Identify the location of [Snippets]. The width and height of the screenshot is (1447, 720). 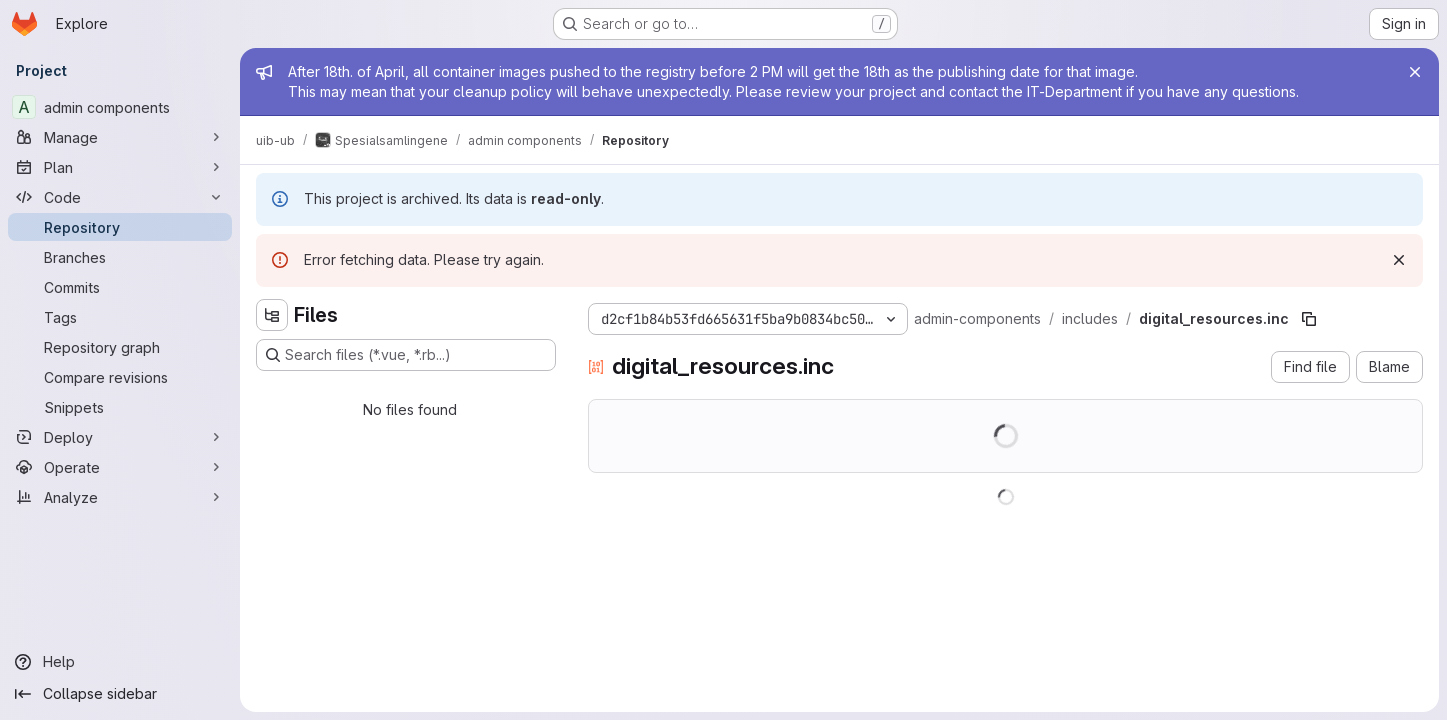
(120, 407).